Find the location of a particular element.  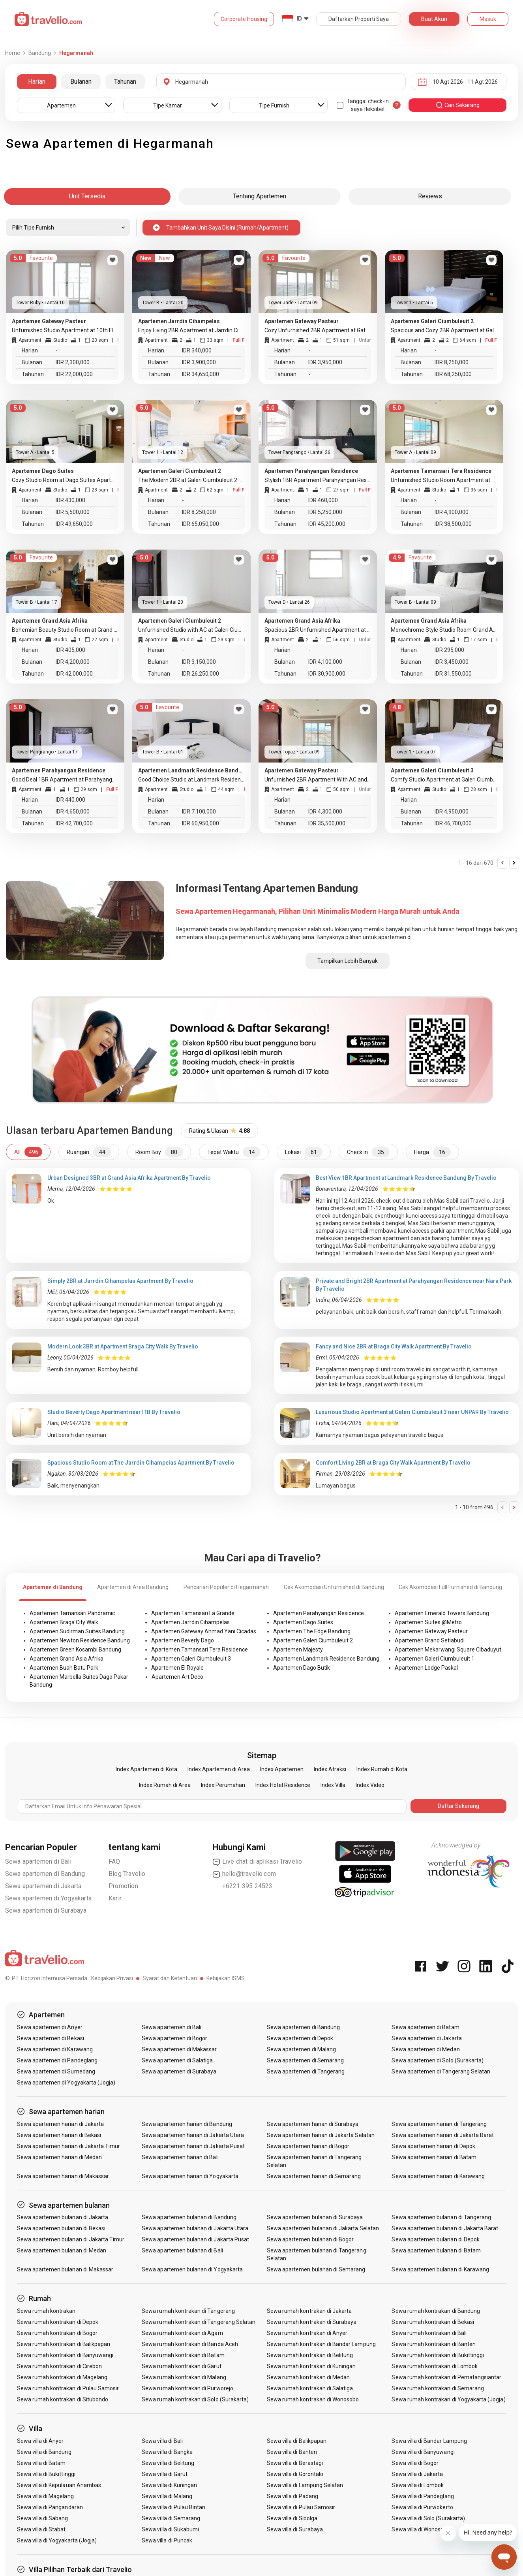

Sewa rumah kontrakan di Tangerang Selatan is located at coordinates (198, 2322).